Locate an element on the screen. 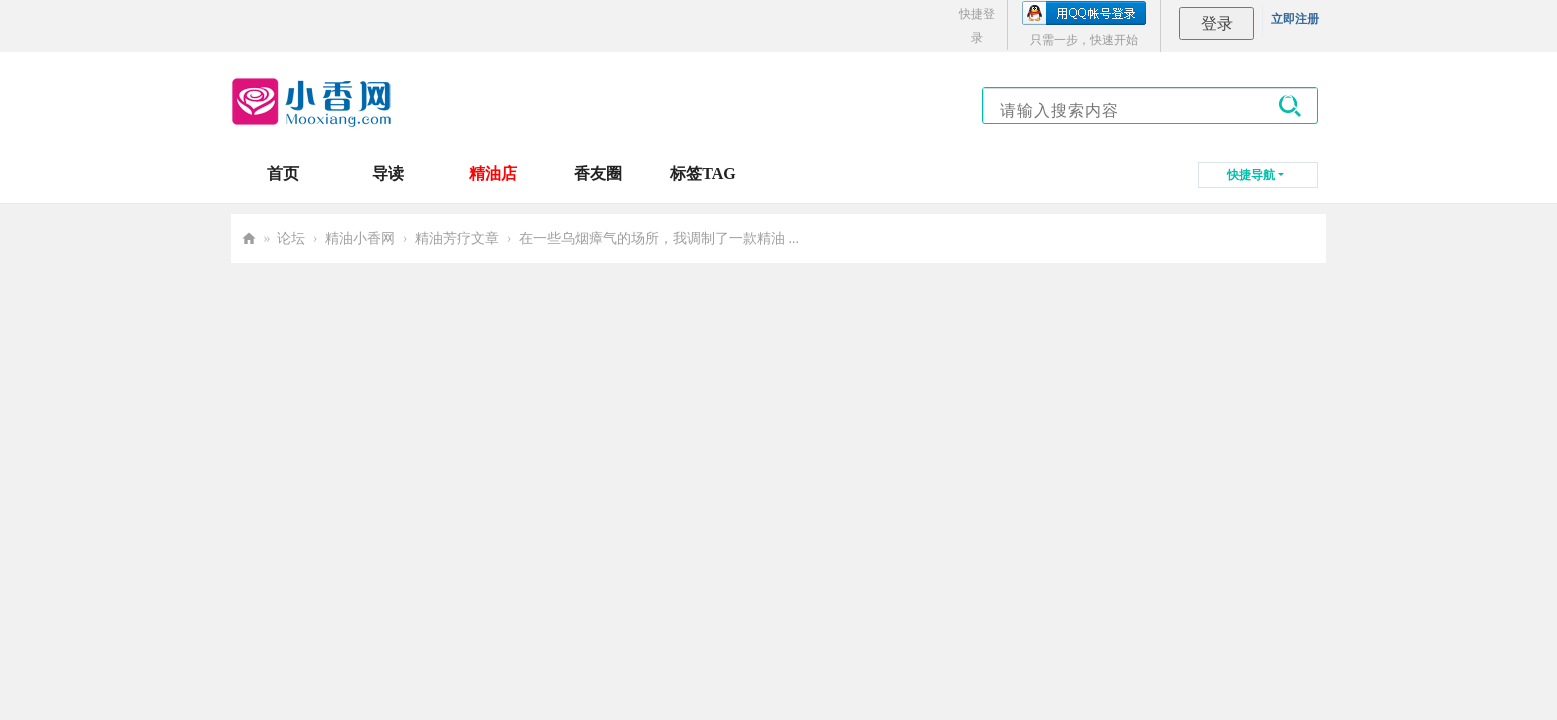 The height and width of the screenshot is (720, 1557). 导读 is located at coordinates (388, 173).